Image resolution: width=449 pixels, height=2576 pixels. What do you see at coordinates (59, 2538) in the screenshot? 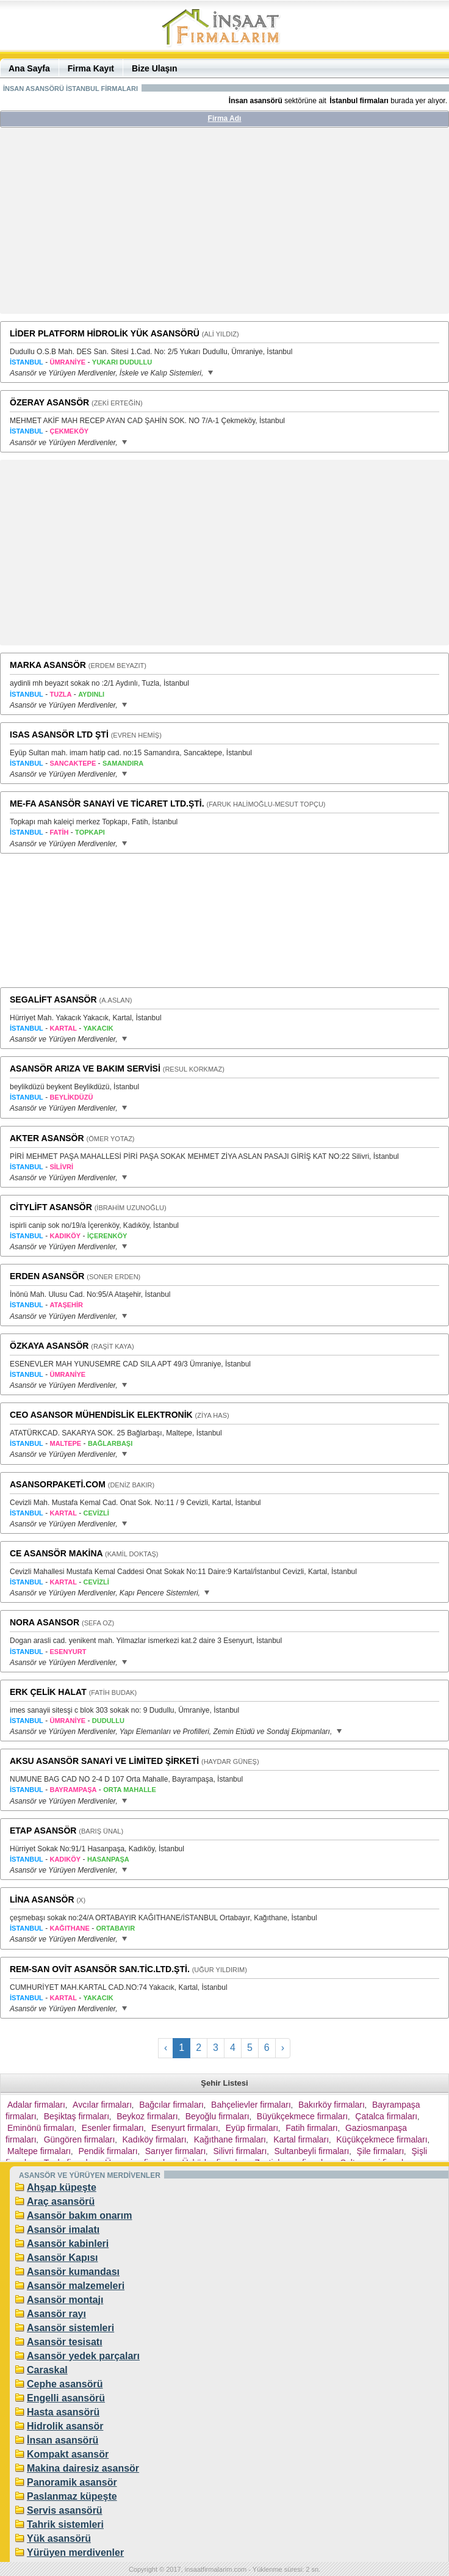
I see `Yük asansörü` at bounding box center [59, 2538].